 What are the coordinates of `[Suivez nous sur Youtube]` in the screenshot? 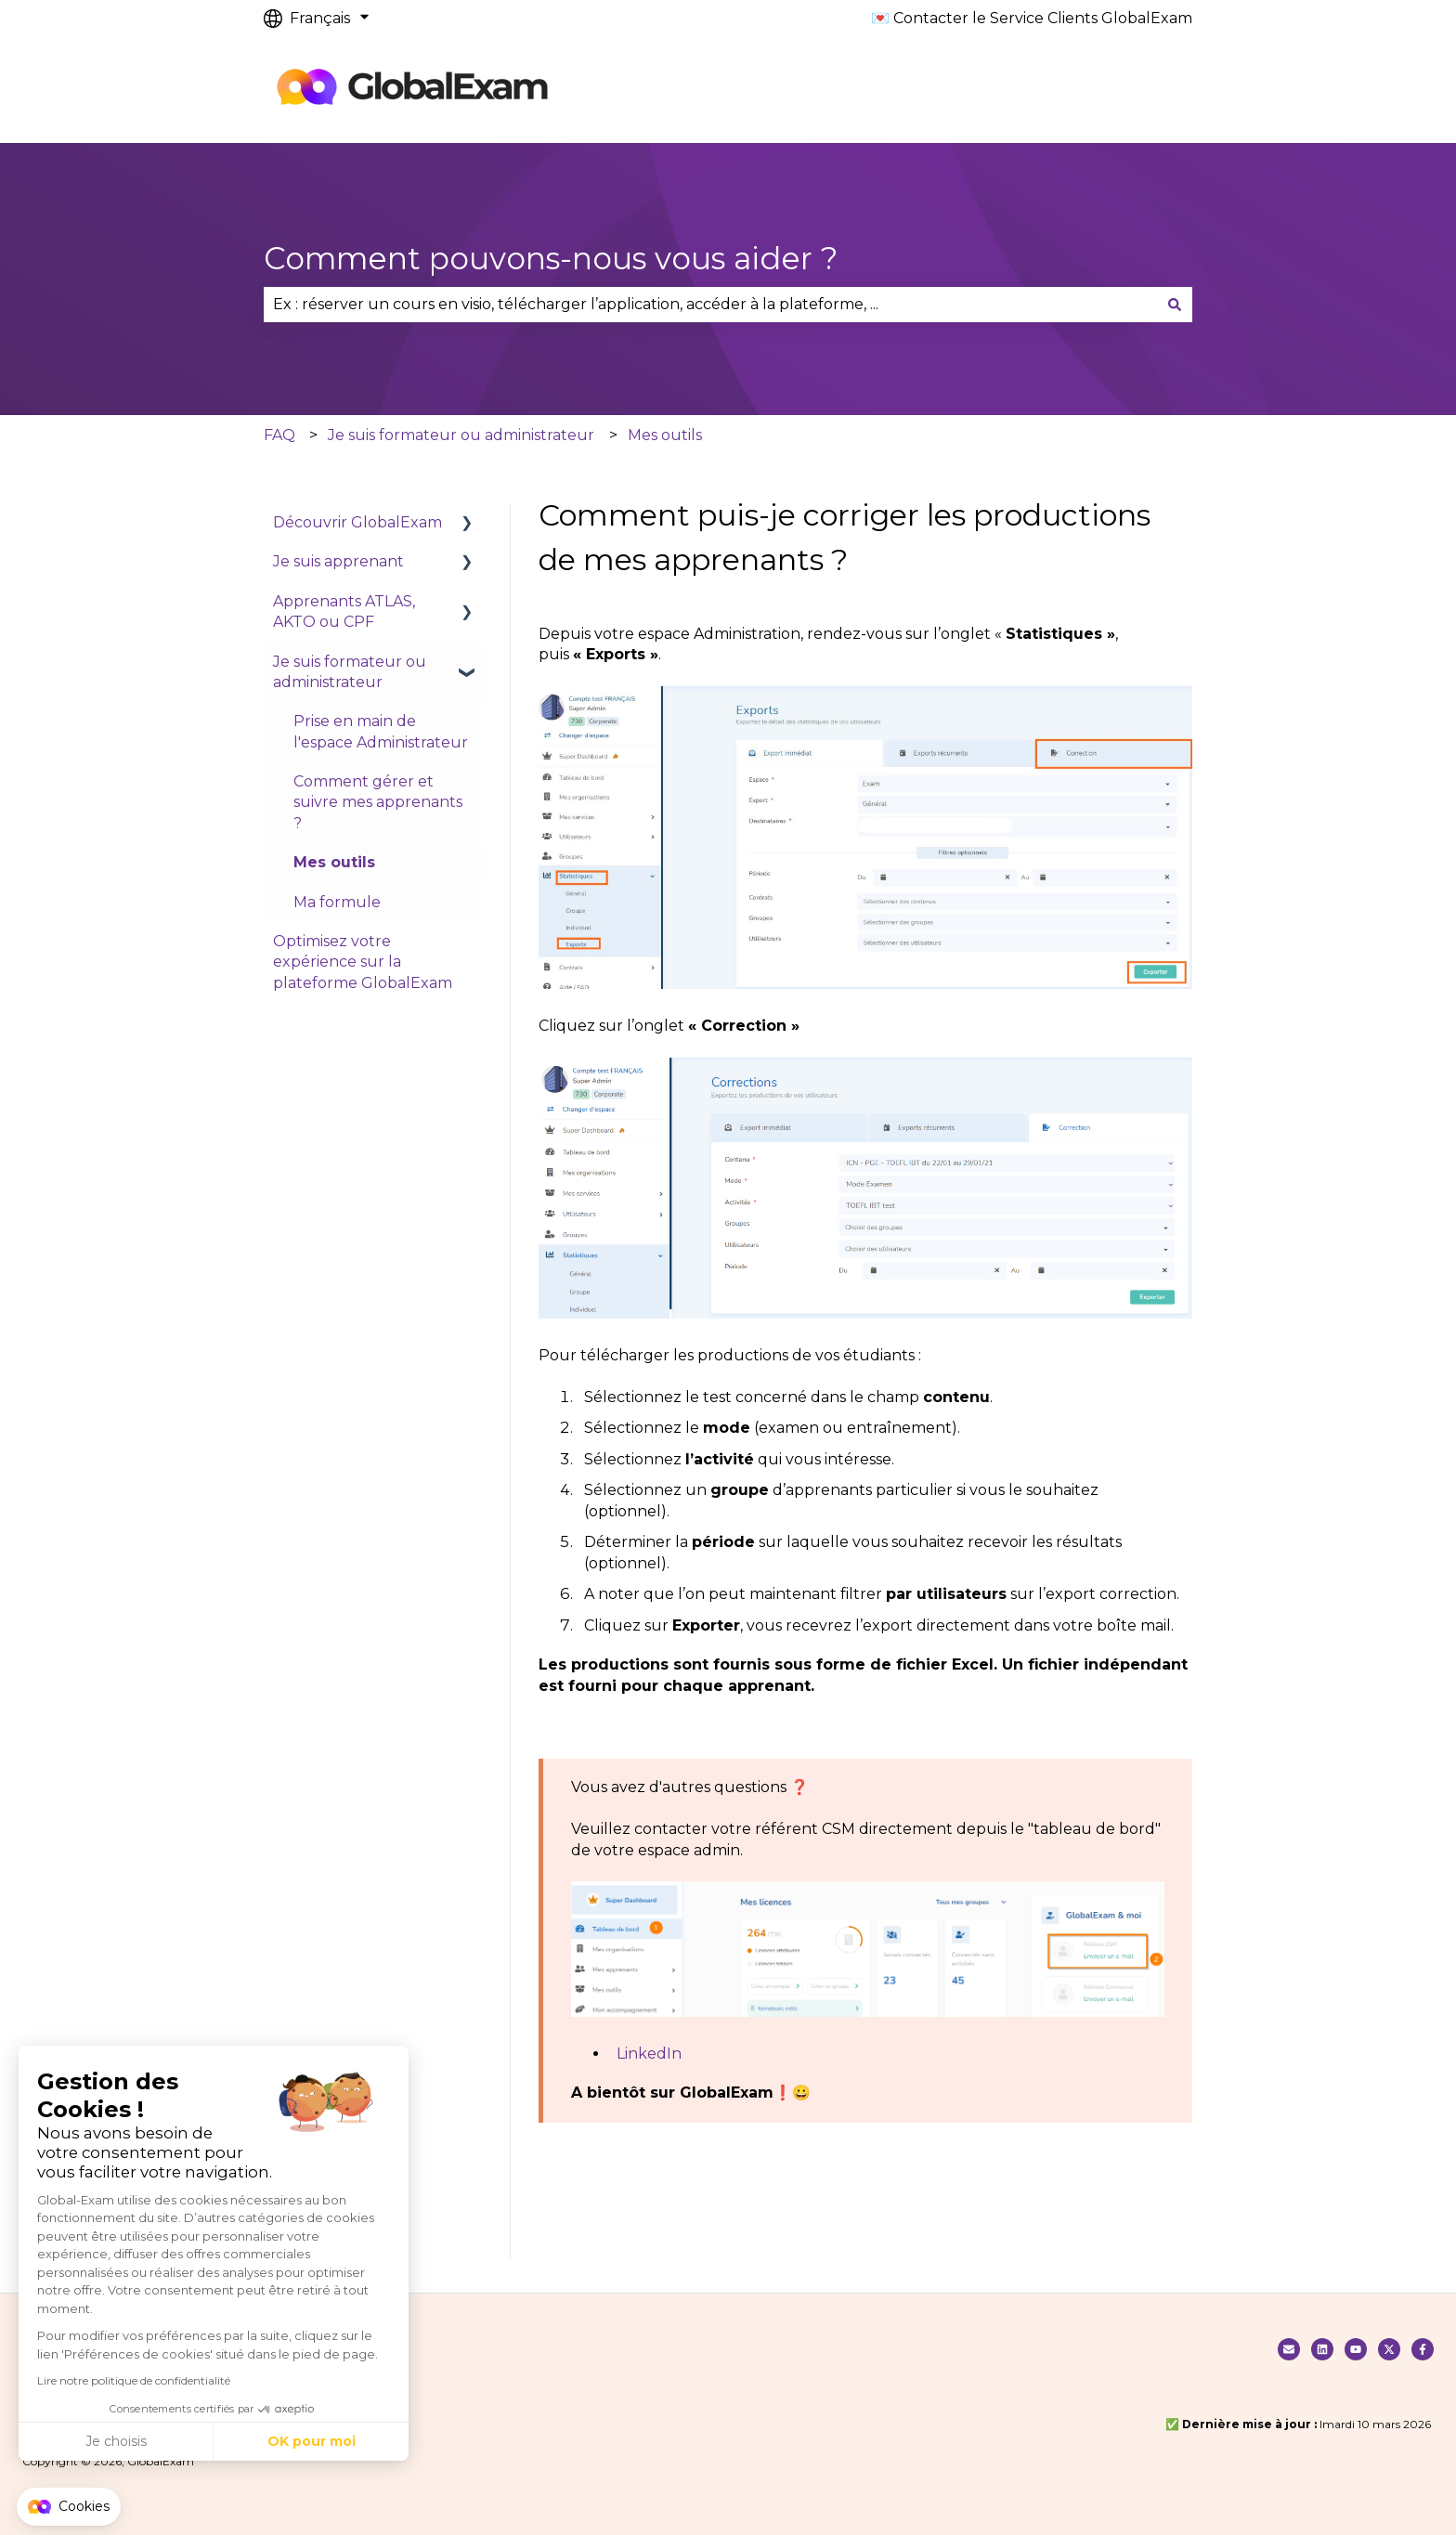 It's located at (1356, 2349).